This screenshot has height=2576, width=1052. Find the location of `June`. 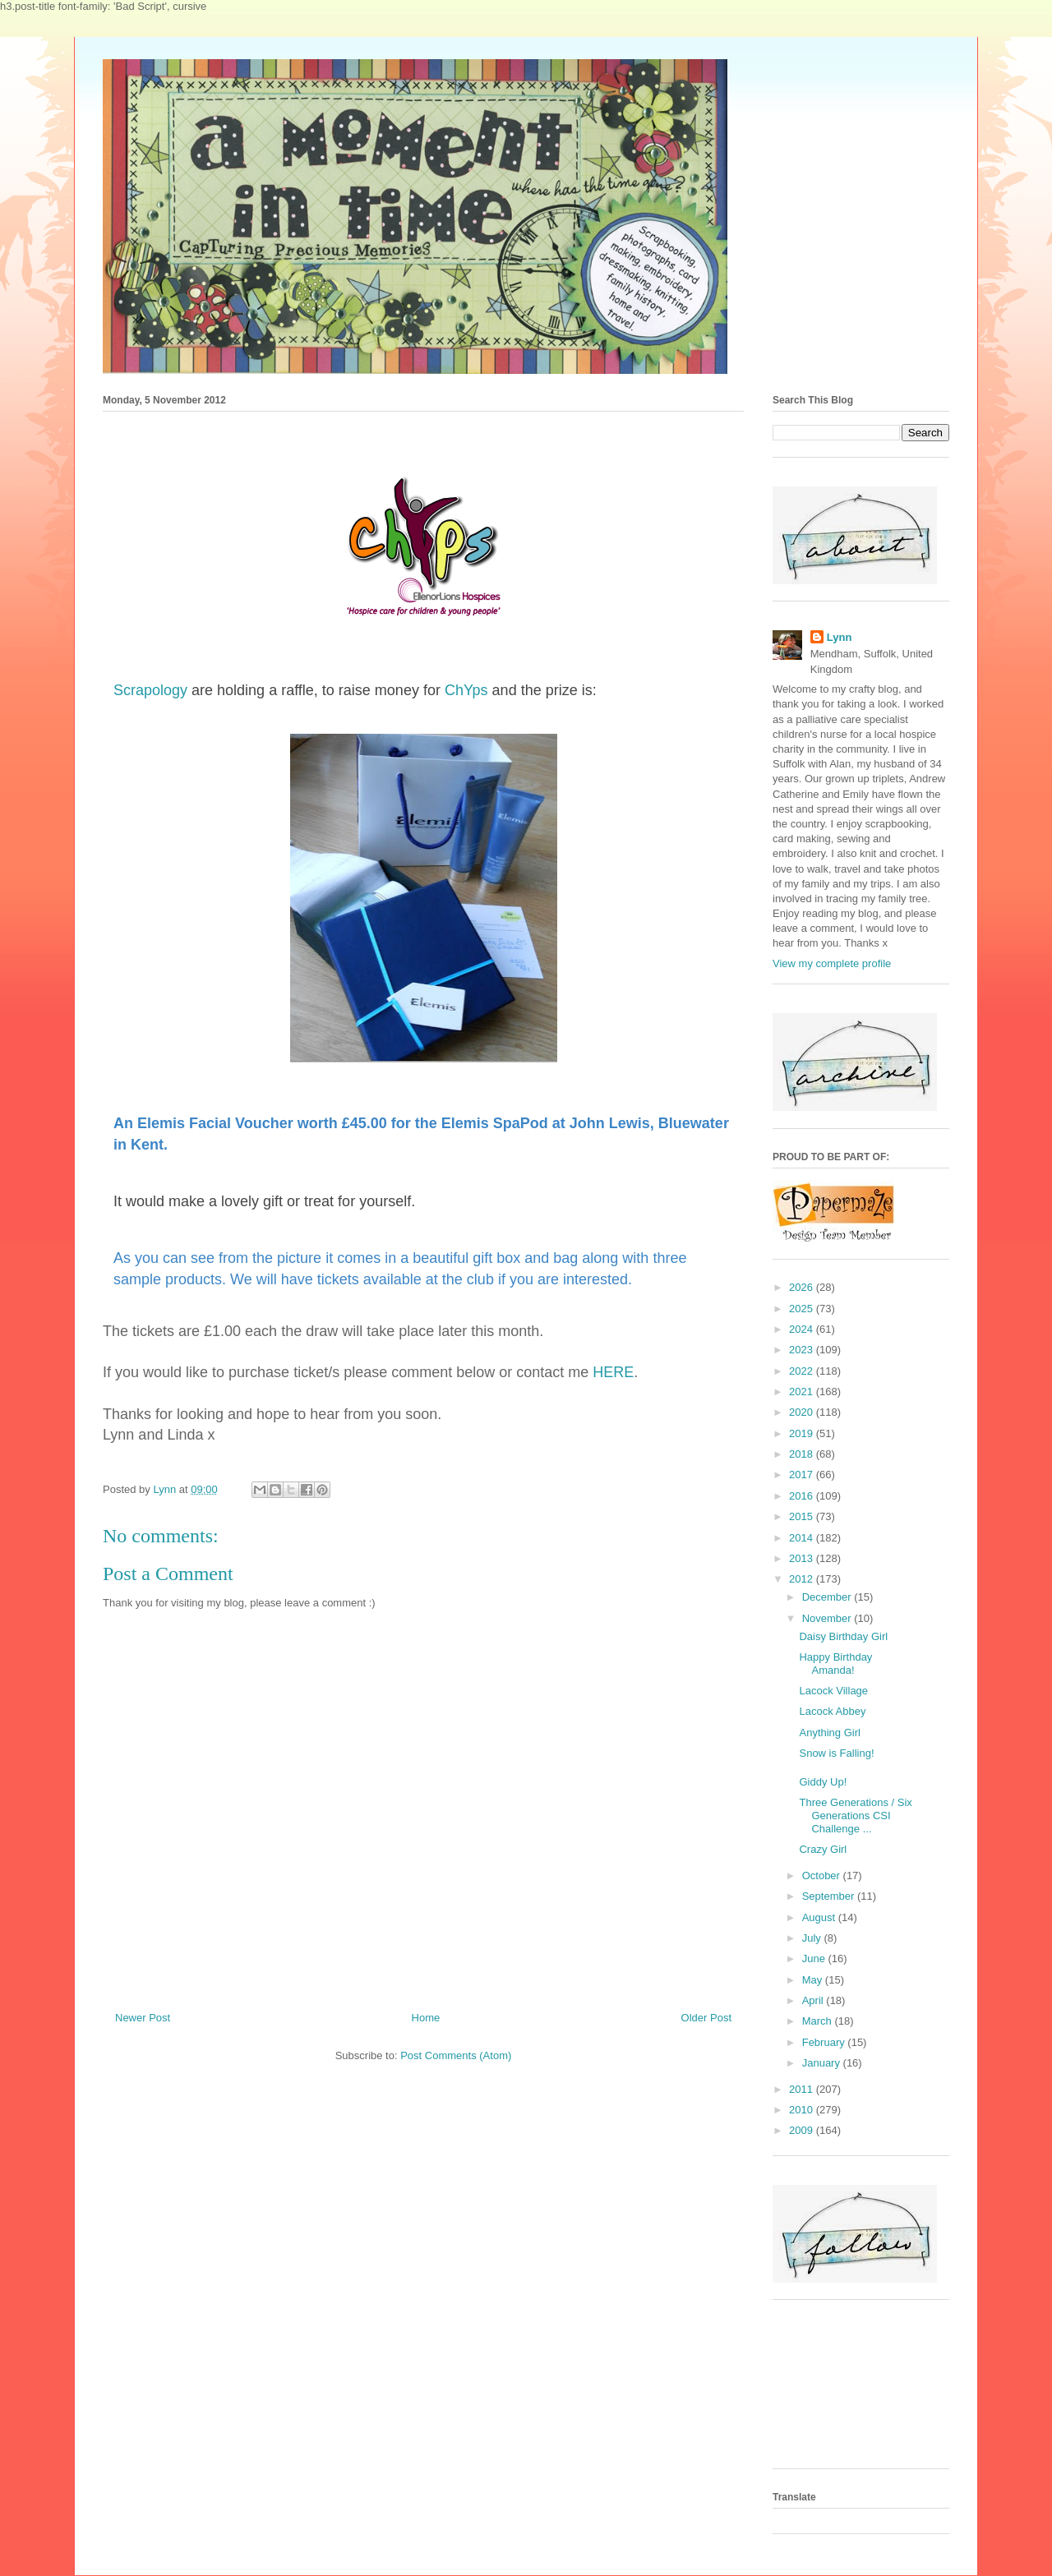

June is located at coordinates (815, 1958).